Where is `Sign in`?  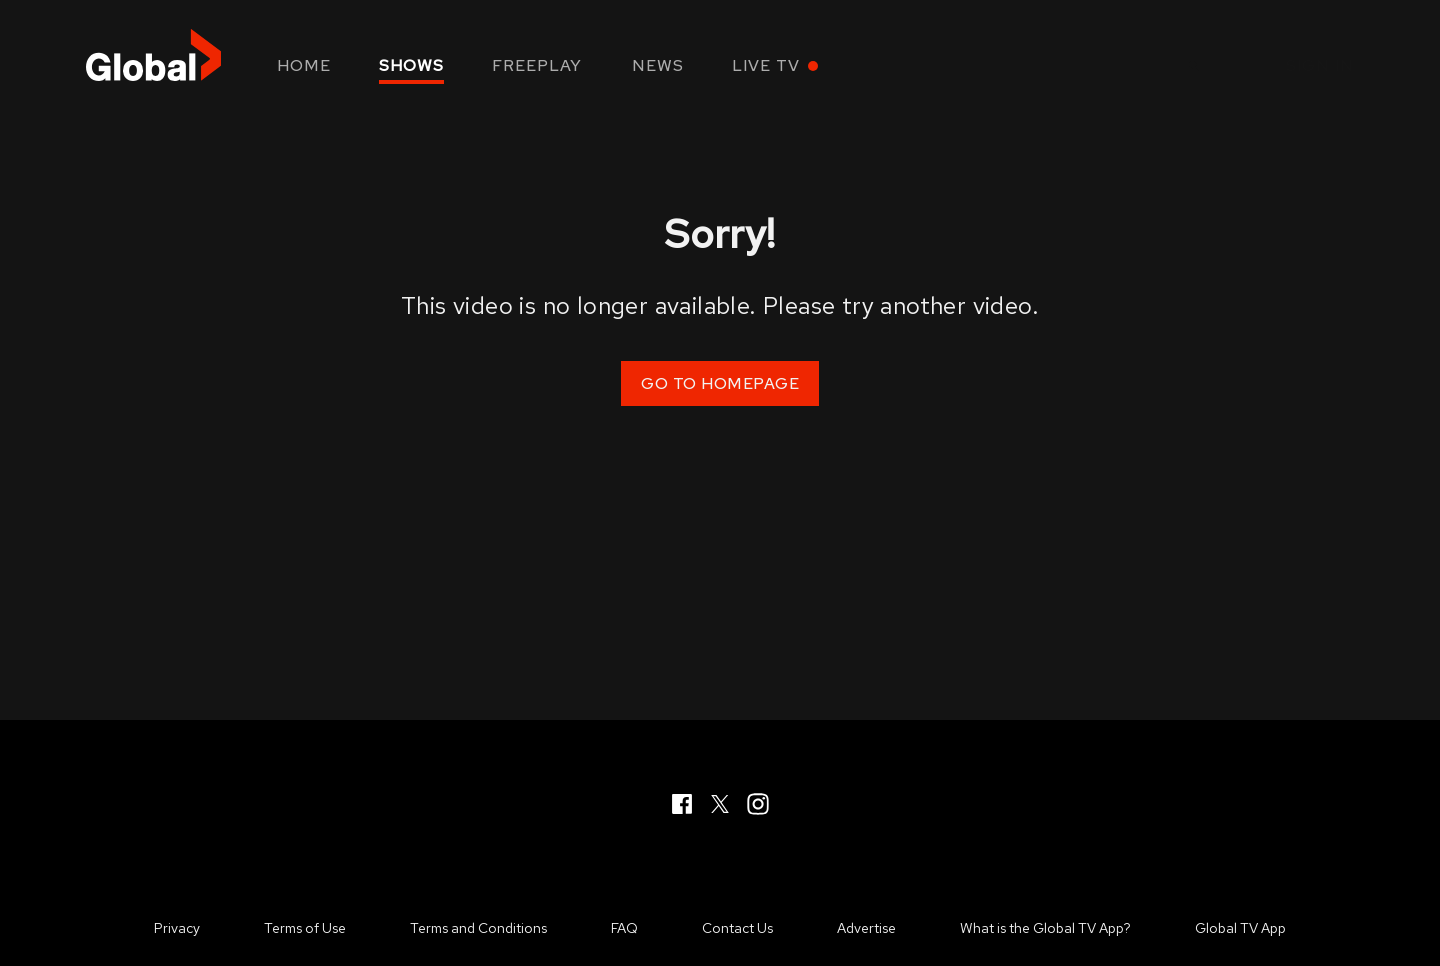
Sign in is located at coordinates (1320, 65).